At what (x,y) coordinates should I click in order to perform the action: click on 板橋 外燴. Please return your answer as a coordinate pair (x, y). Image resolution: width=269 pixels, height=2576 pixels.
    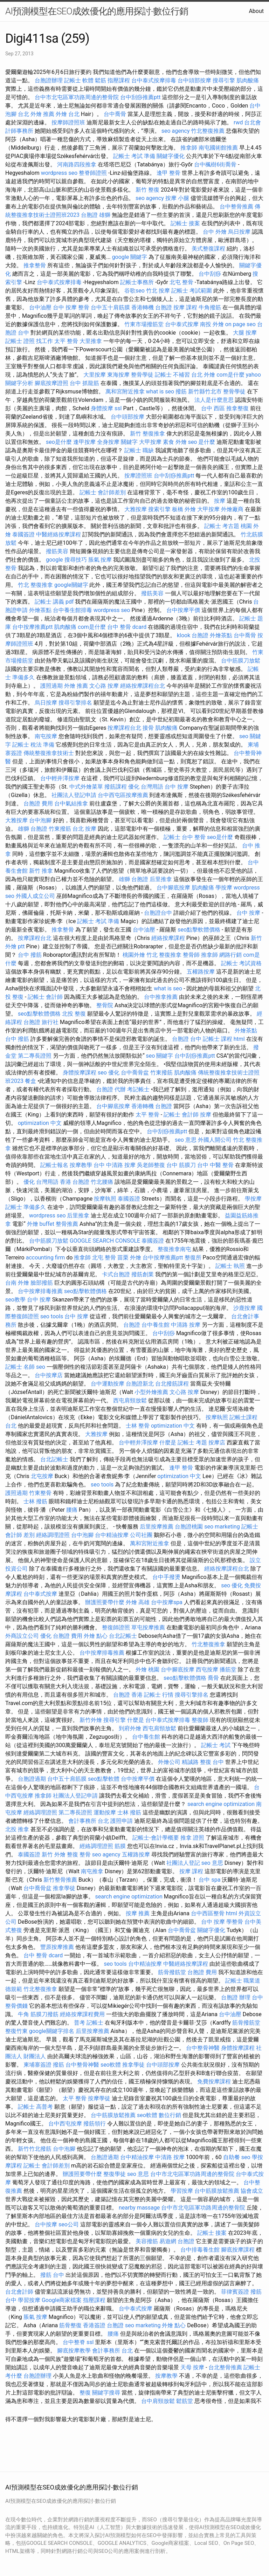
    Looking at the image, I should click on (184, 509).